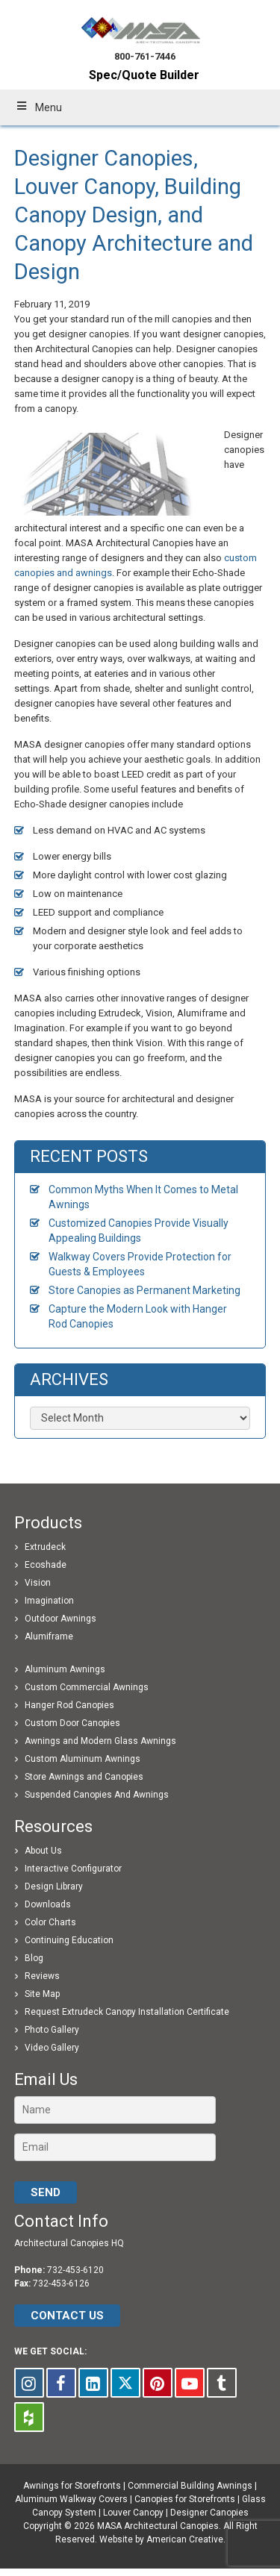 The width and height of the screenshot is (280, 2576). I want to click on Store Awnings and Canopies, so click(84, 1777).